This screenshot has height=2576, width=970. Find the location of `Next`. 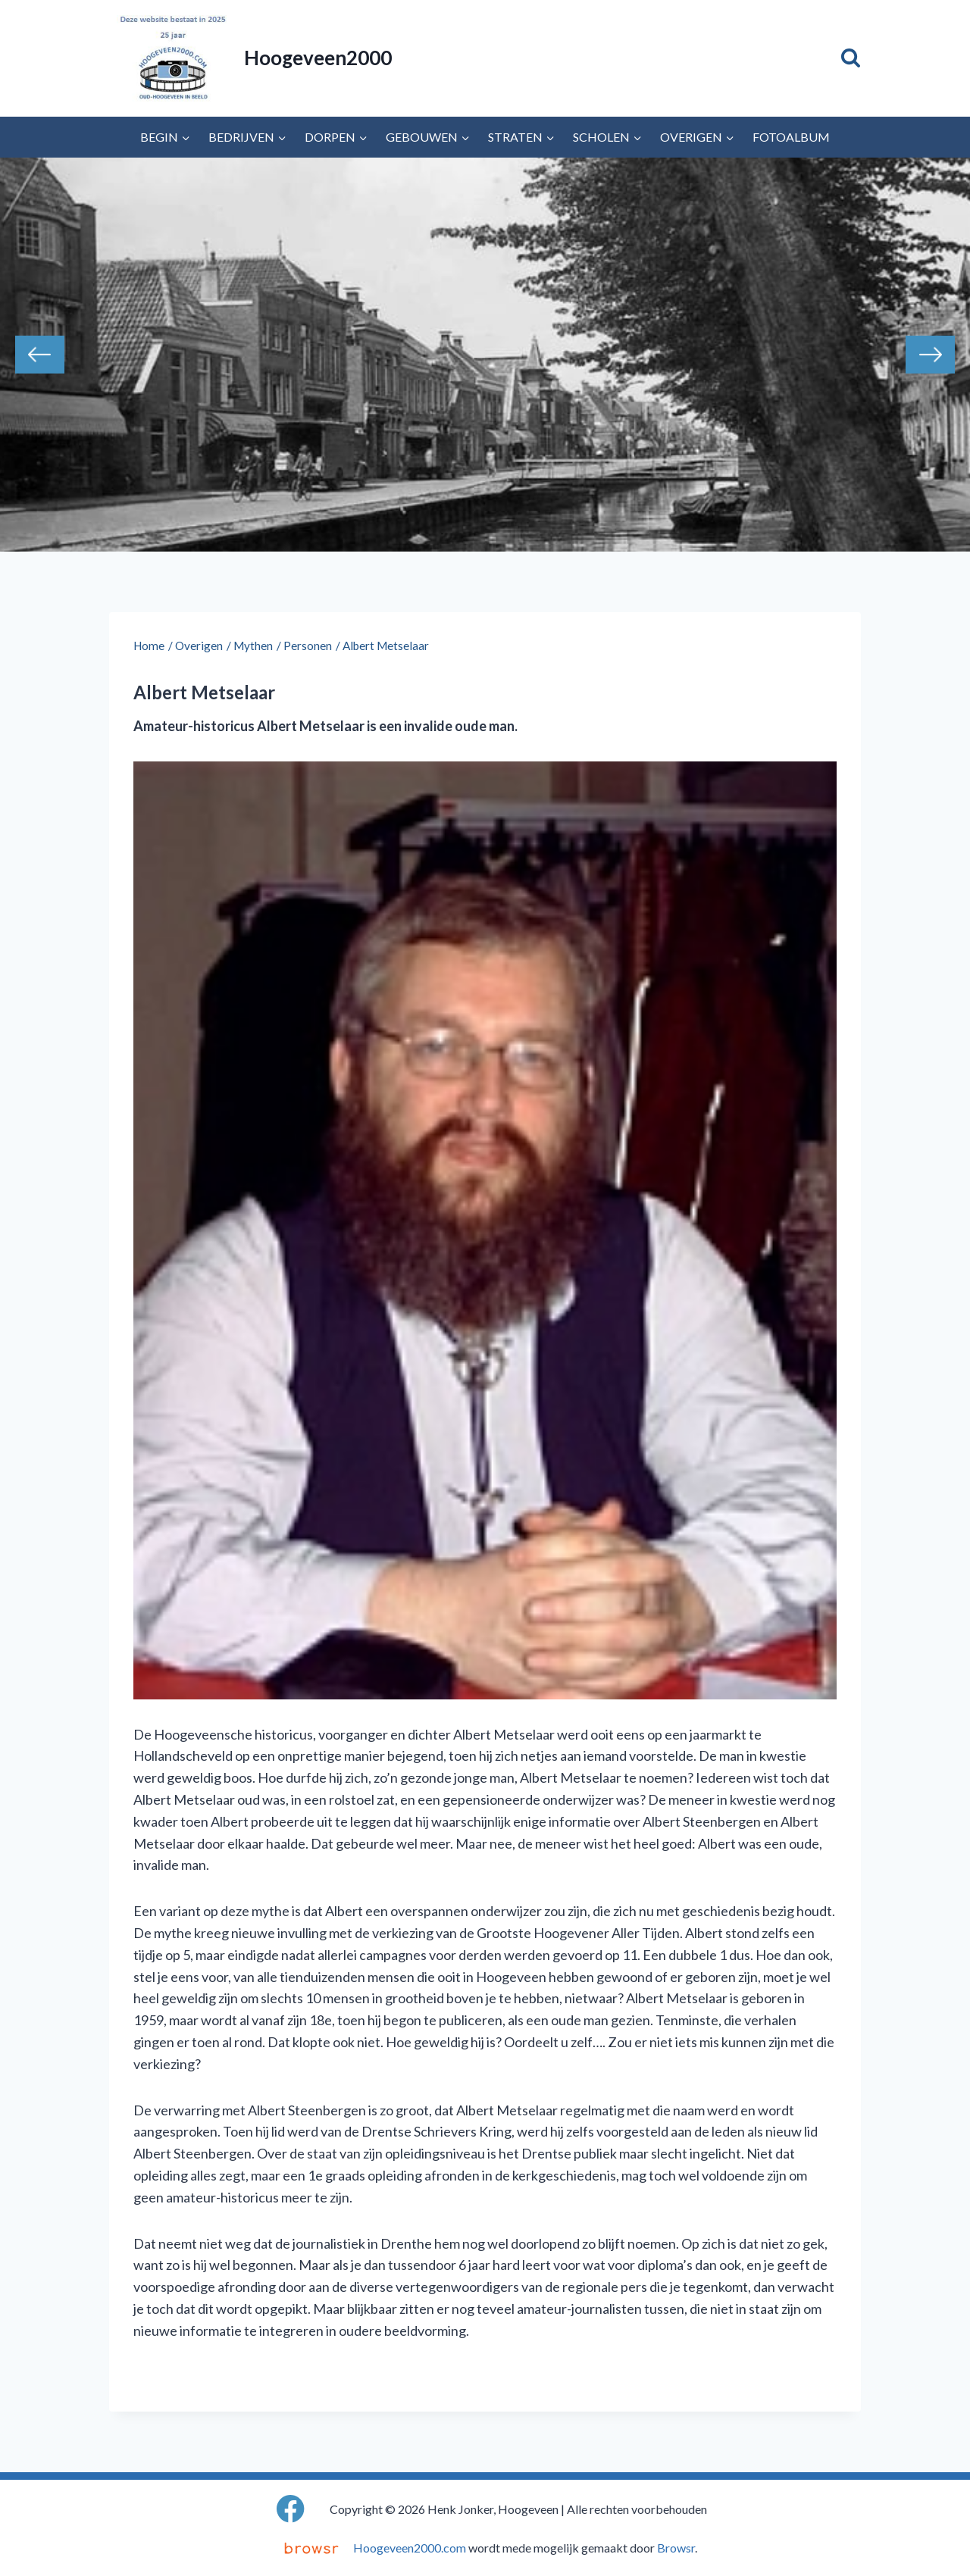

Next is located at coordinates (930, 355).